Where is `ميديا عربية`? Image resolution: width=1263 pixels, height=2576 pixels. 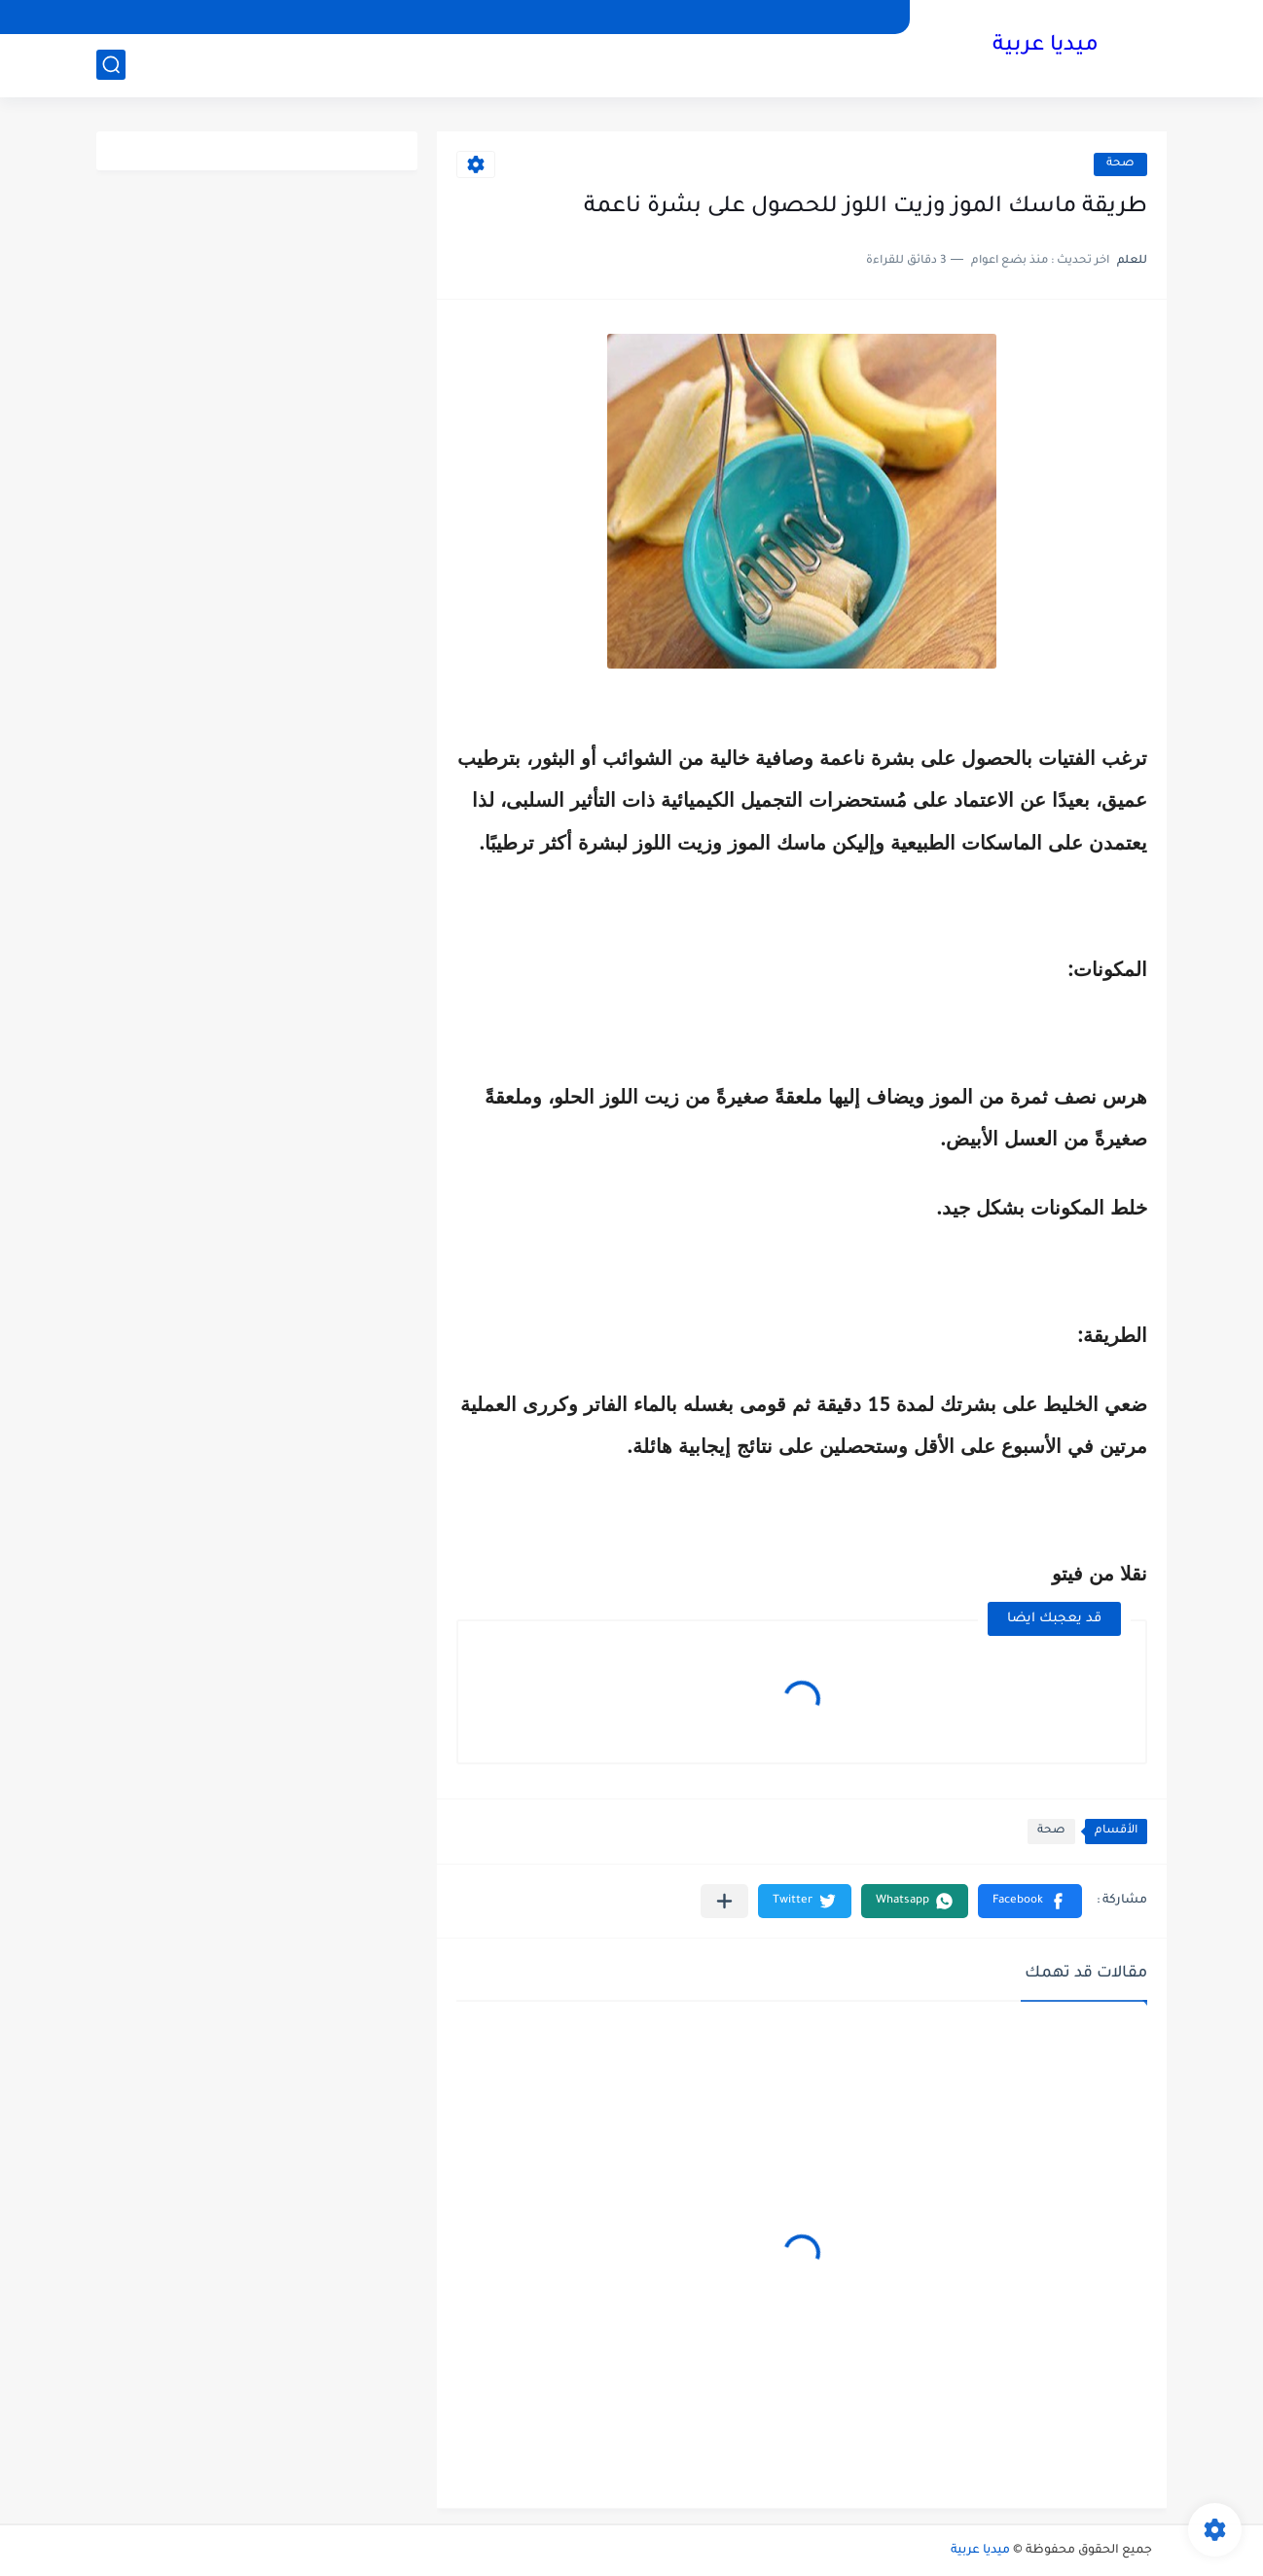 ميديا عربية is located at coordinates (1045, 46).